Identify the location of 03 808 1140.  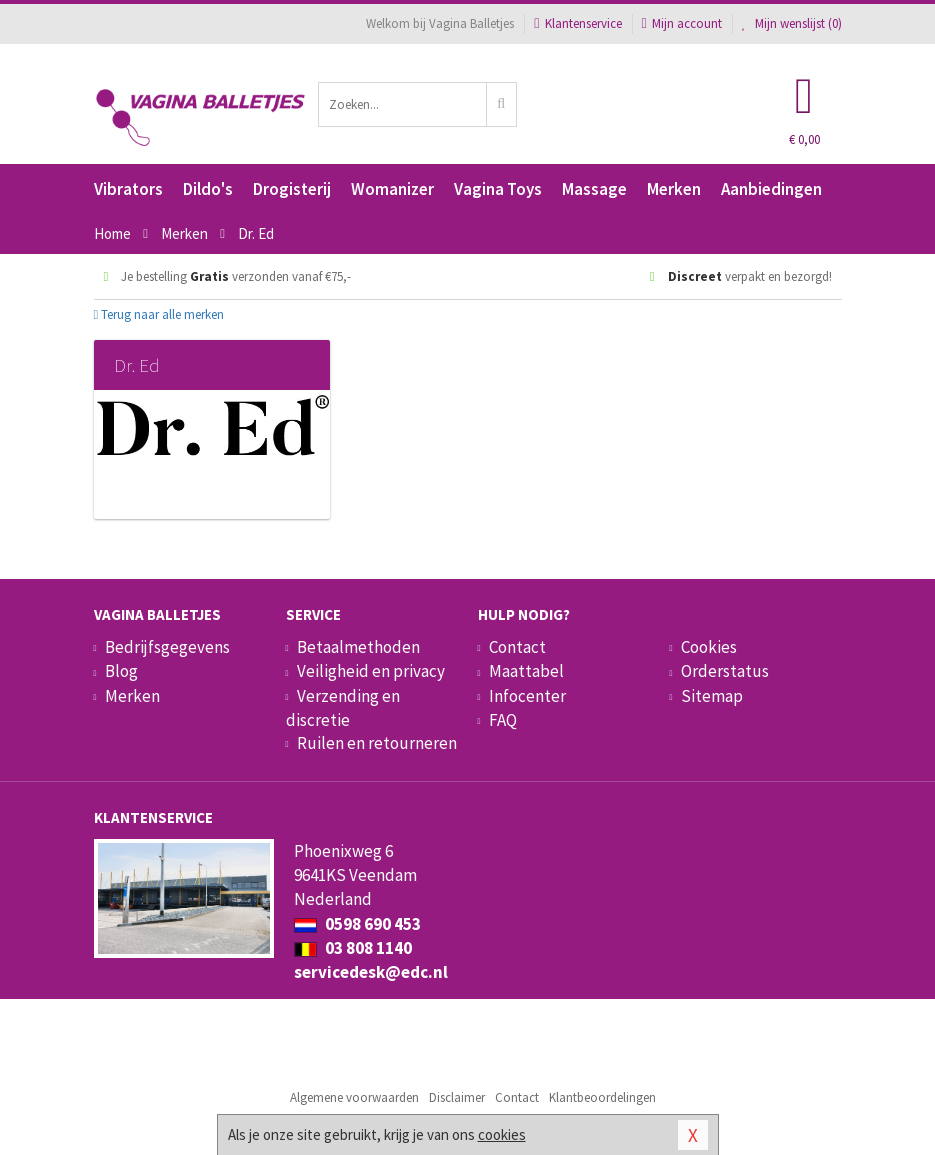
(353, 948).